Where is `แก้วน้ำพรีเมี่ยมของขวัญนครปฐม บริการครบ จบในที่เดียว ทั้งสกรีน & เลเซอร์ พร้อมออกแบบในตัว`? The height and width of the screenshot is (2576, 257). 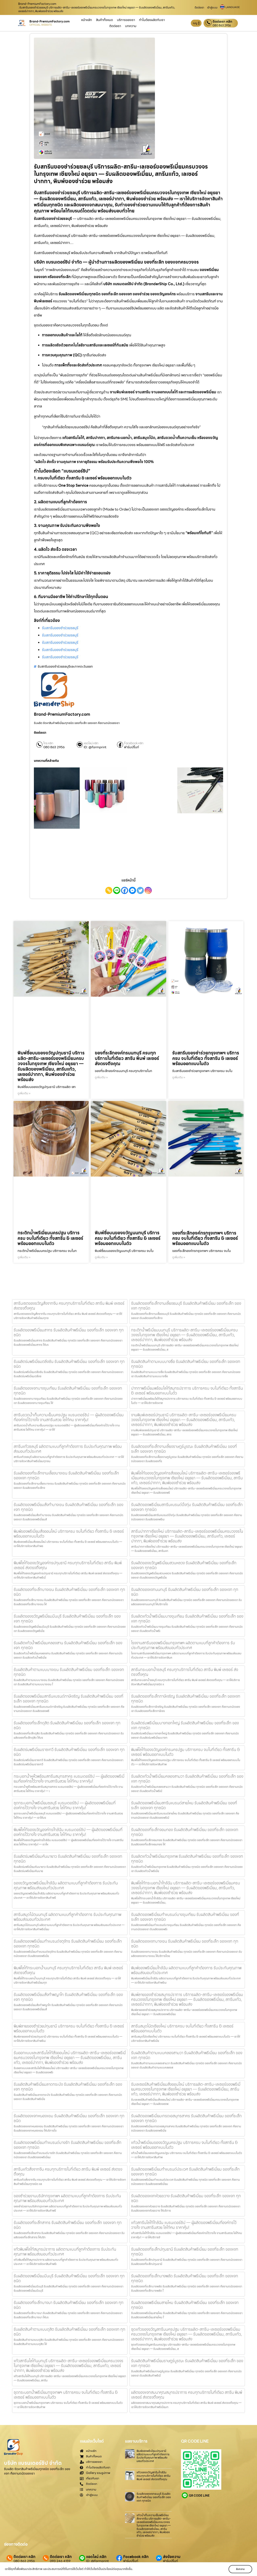
แก้วน้ำพรีเมี่ยมของขวัญนครปฐม บริการครบ จบในที่เดียว ทั้งสกรีน & เลเซอร์ พร้อมออกแบบในตัว is located at coordinates (184, 2145).